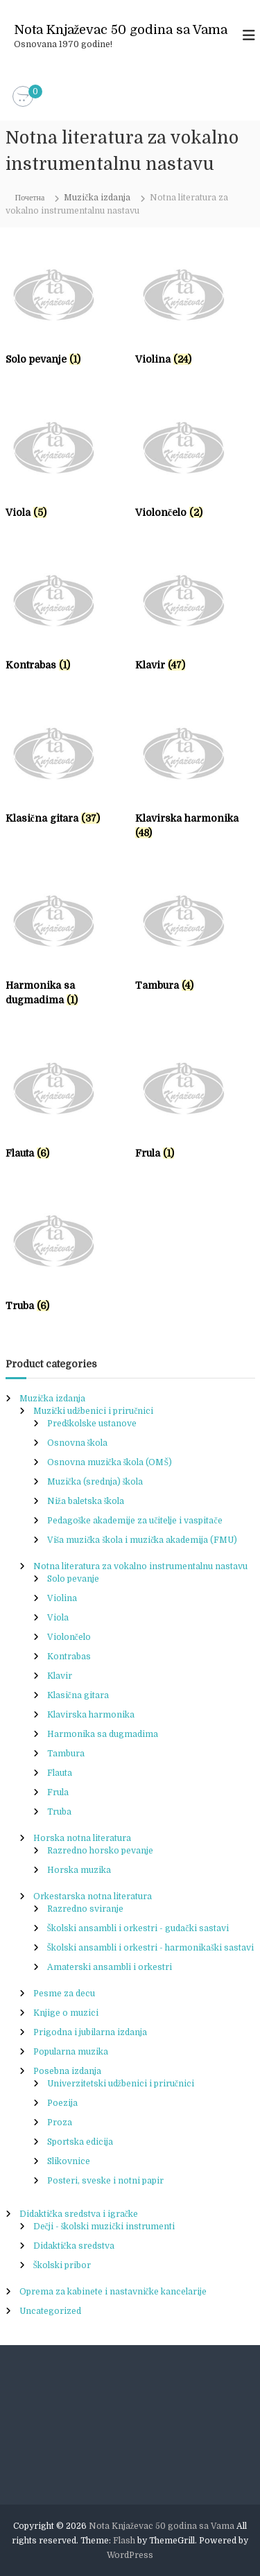  I want to click on [Visit product category Frula], so click(195, 1103).